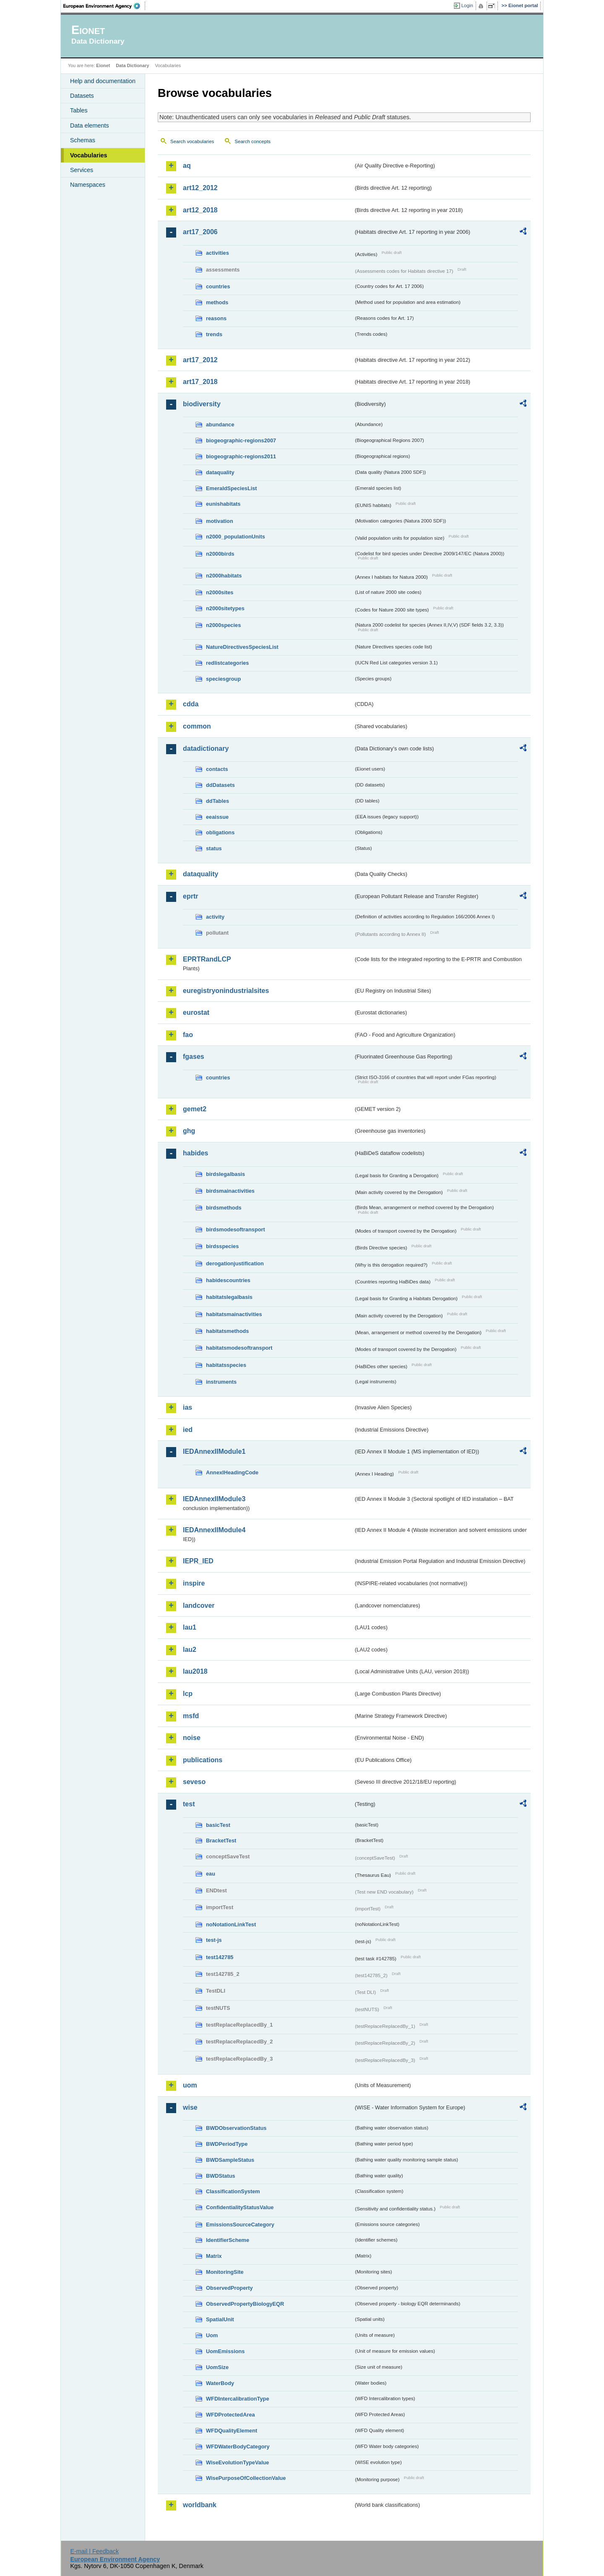 The height and width of the screenshot is (2576, 604). Describe the element at coordinates (220, 424) in the screenshot. I see `abundance` at that location.